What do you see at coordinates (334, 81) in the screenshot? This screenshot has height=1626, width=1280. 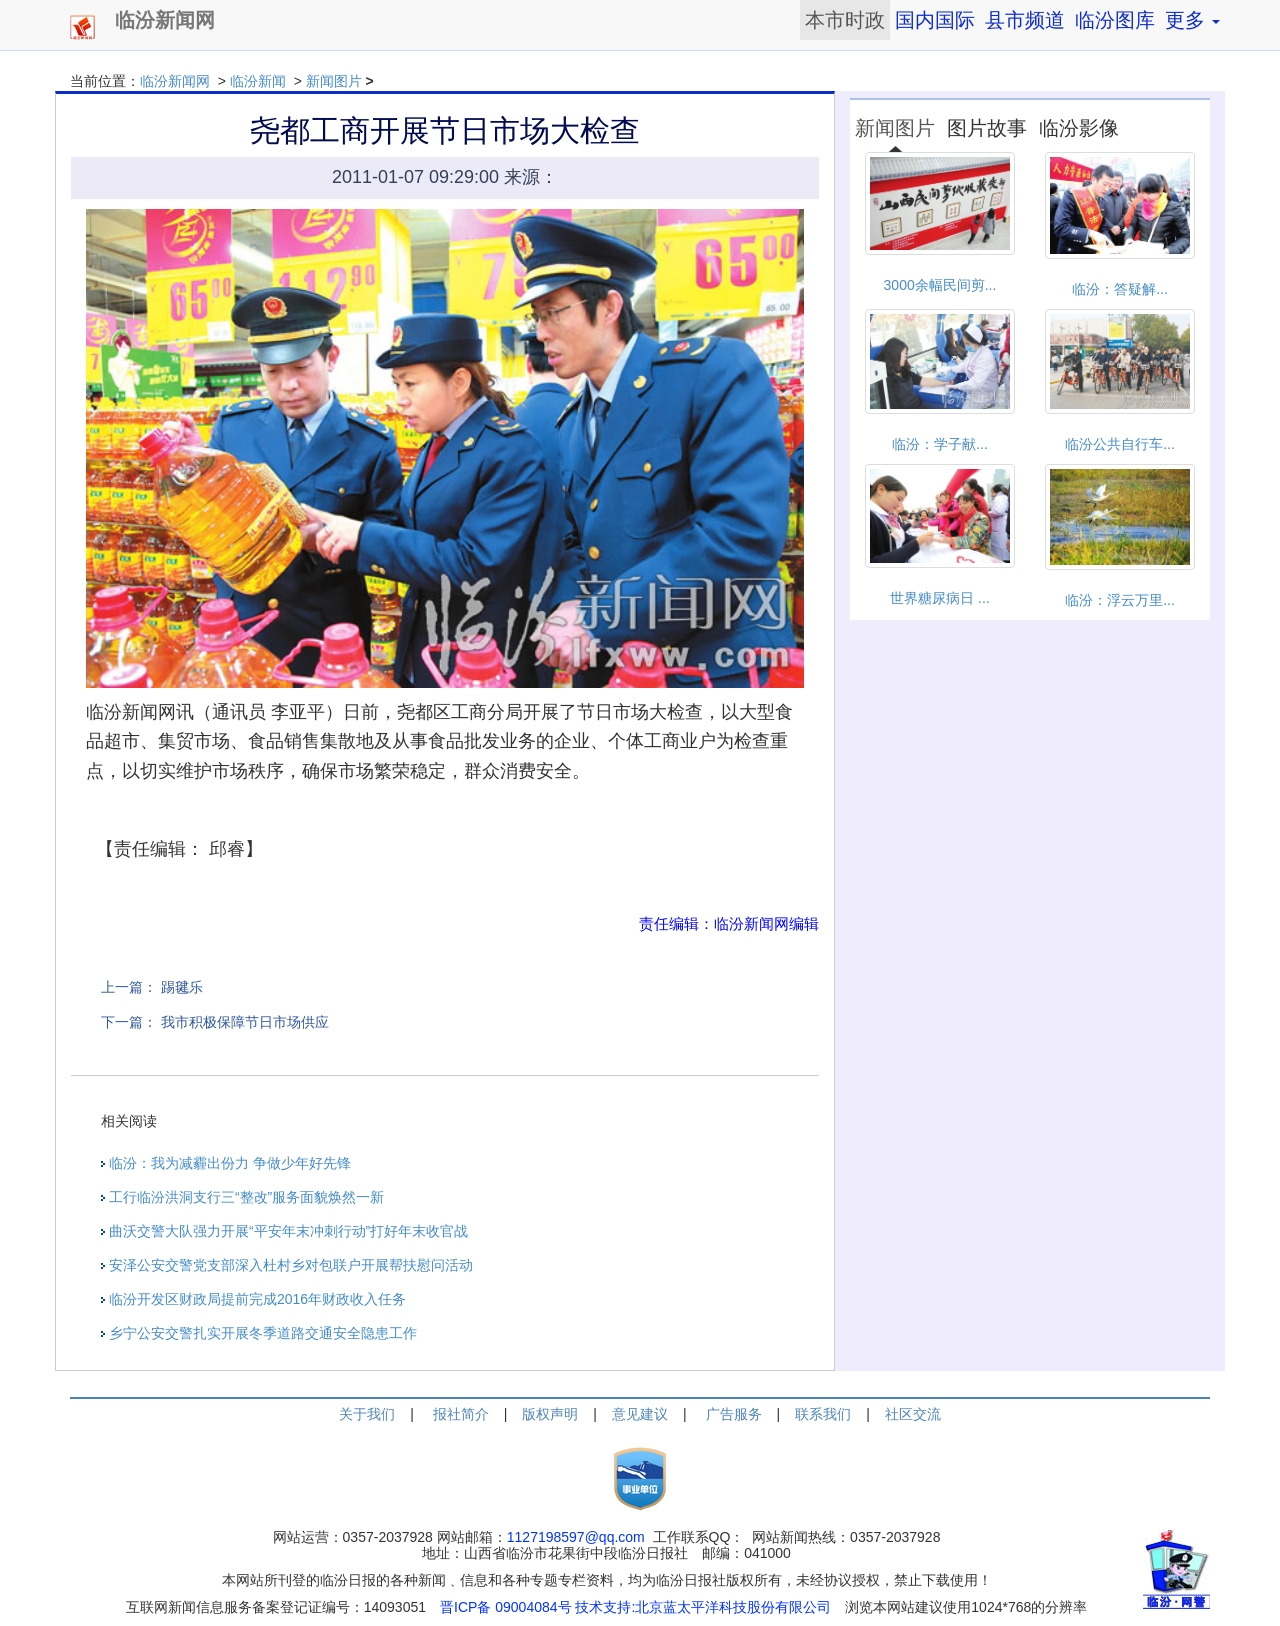 I see `新闻图片` at bounding box center [334, 81].